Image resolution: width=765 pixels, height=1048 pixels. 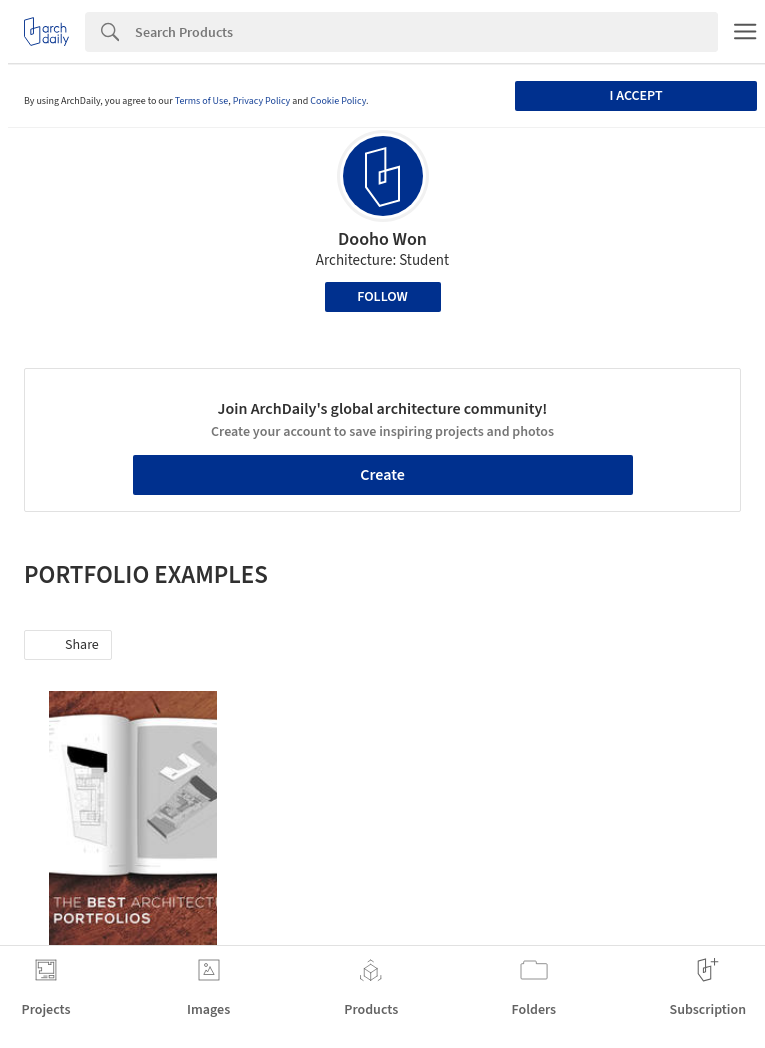 I want to click on Terms of Use, so click(x=202, y=101).